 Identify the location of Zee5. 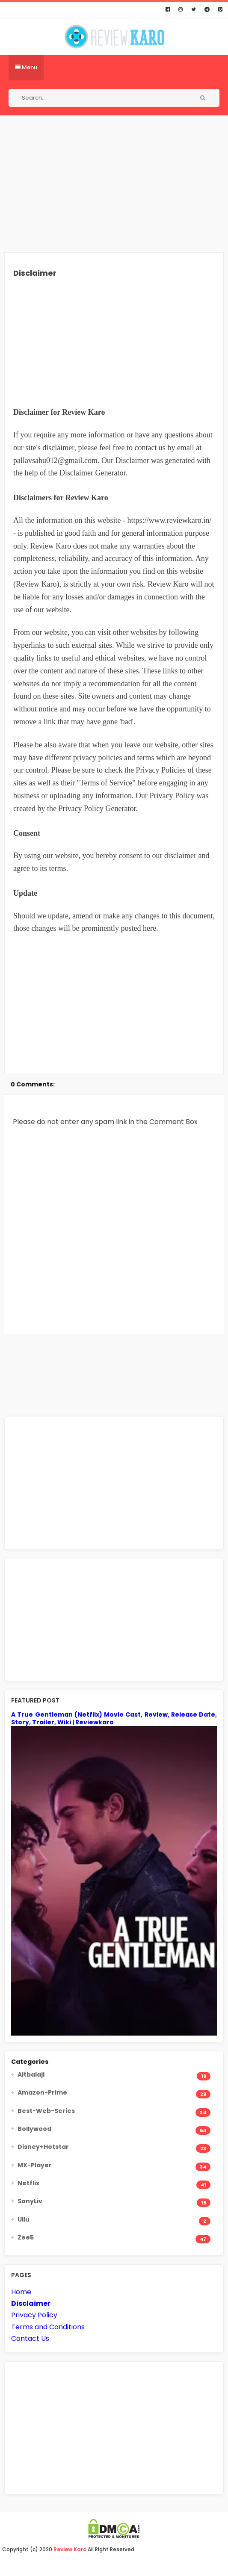
(26, 2237).